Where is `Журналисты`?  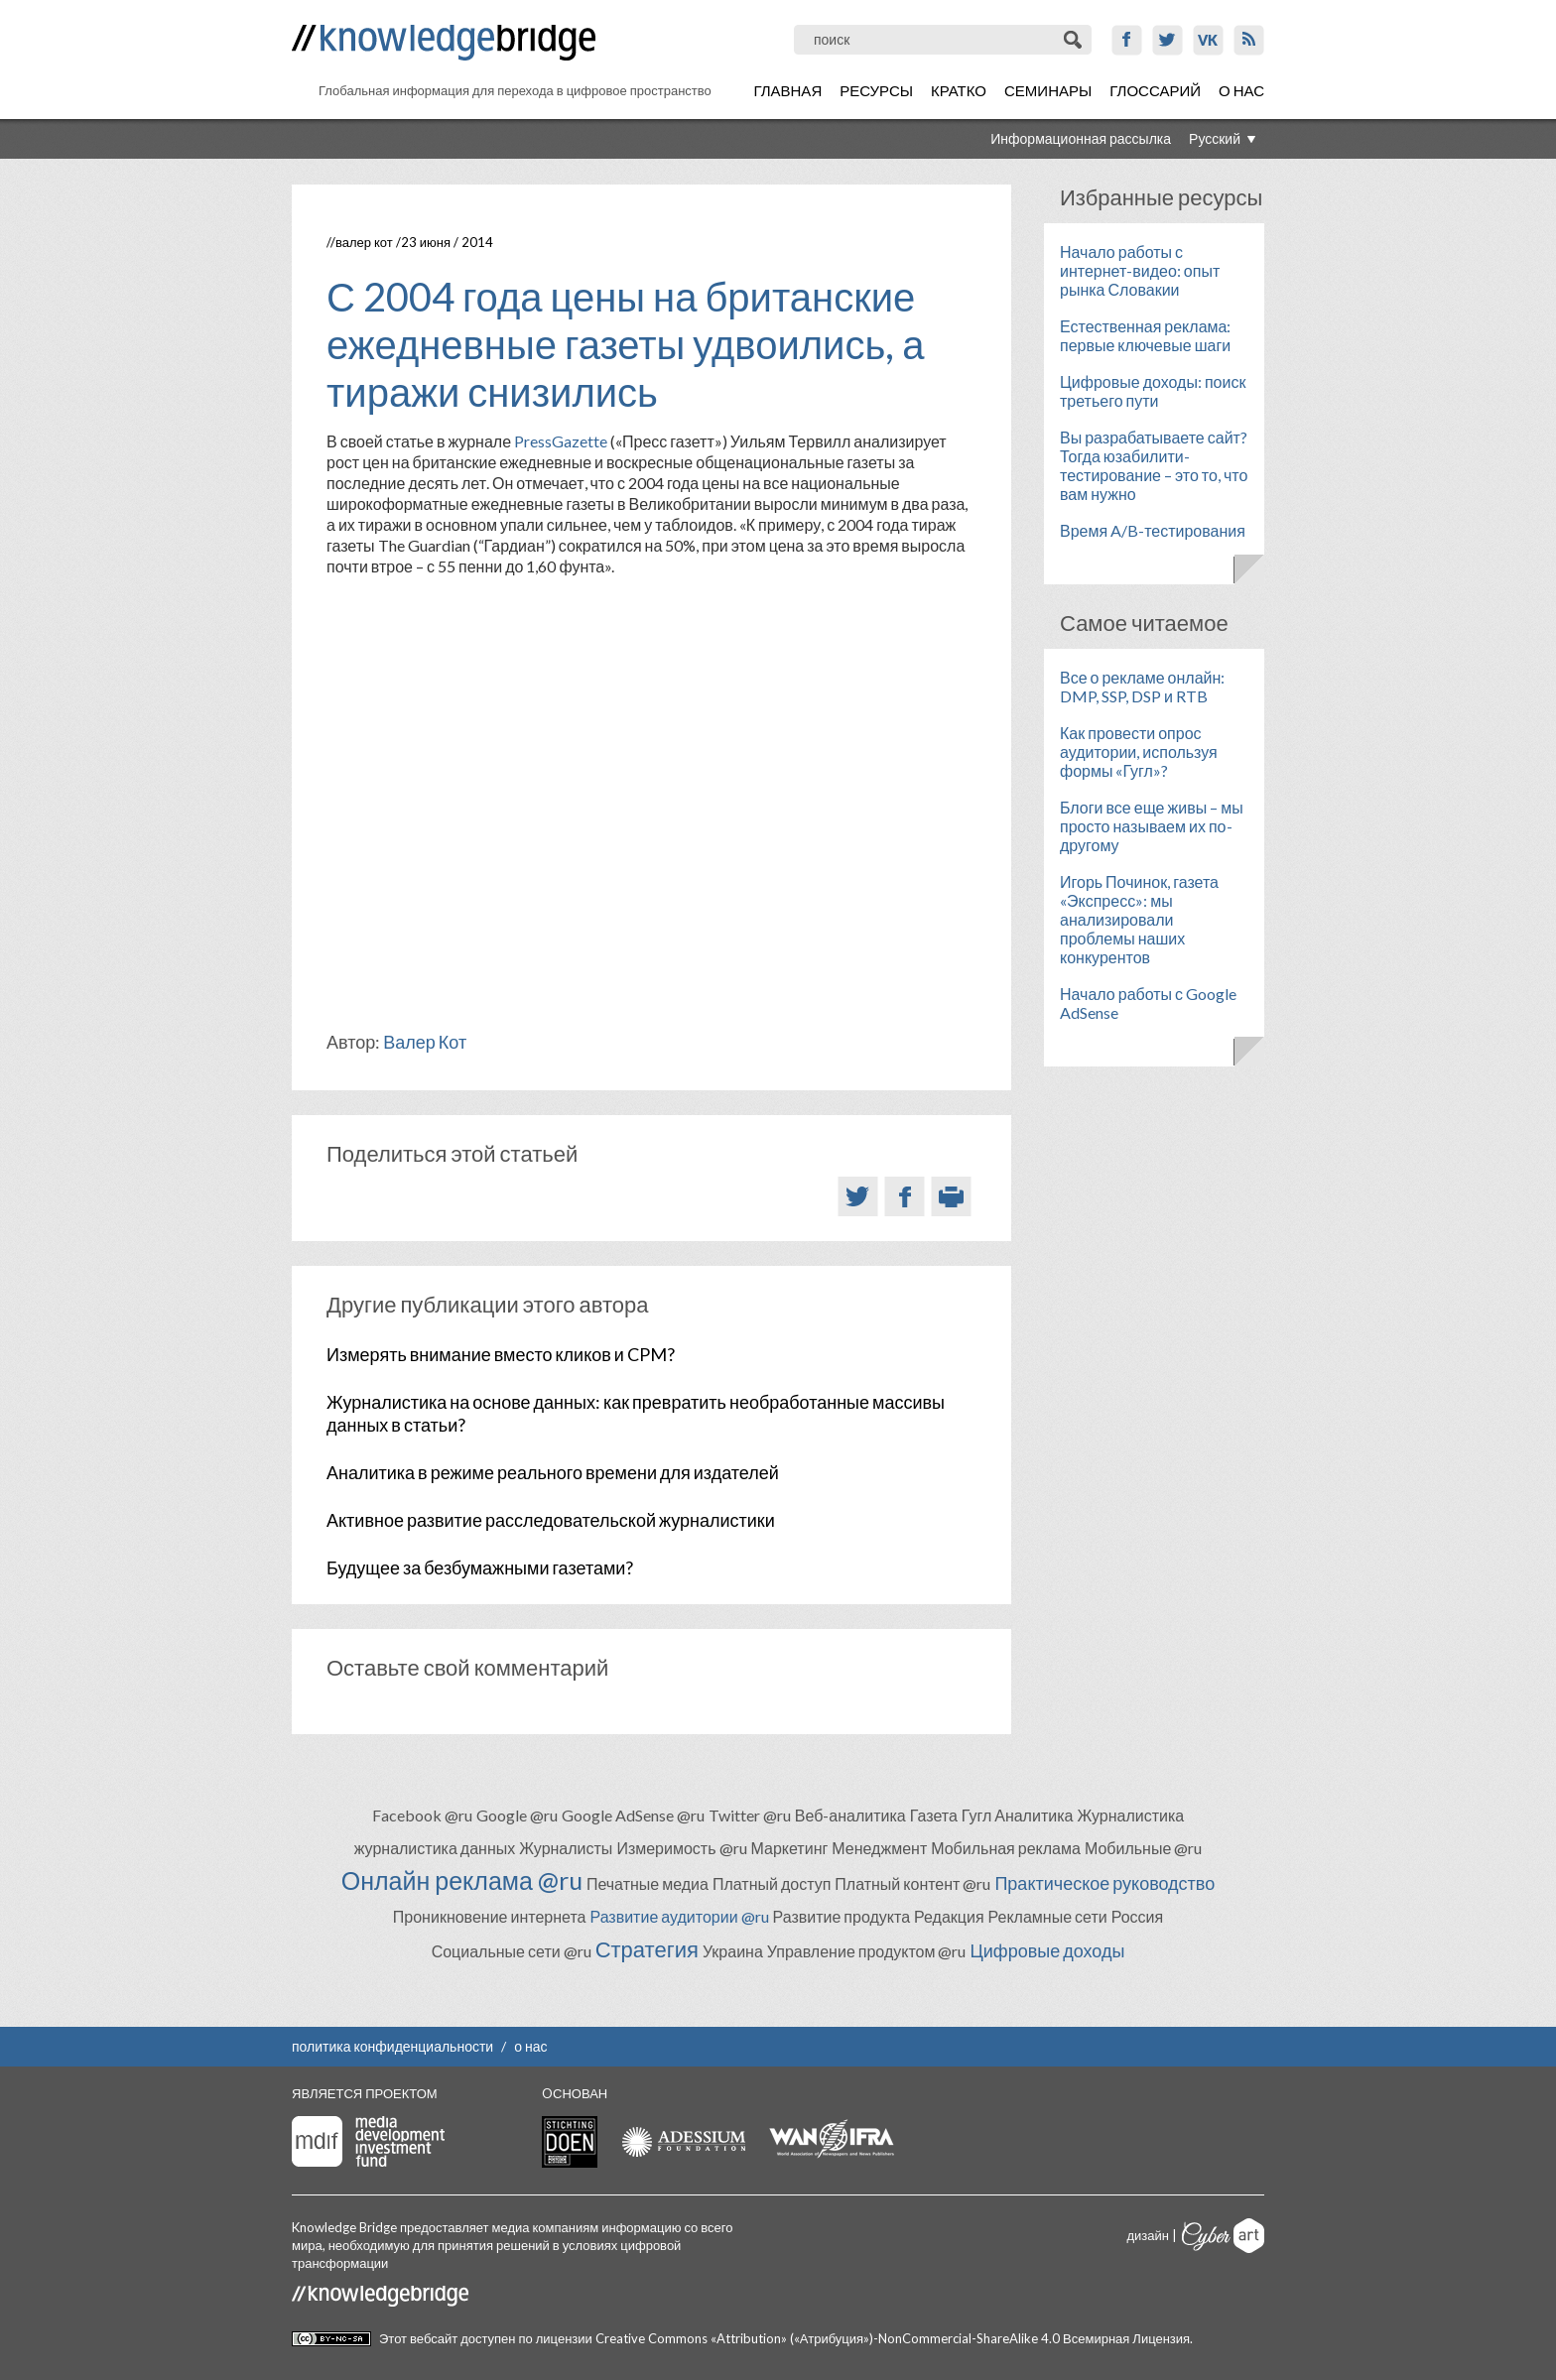
Журналисты is located at coordinates (565, 1847).